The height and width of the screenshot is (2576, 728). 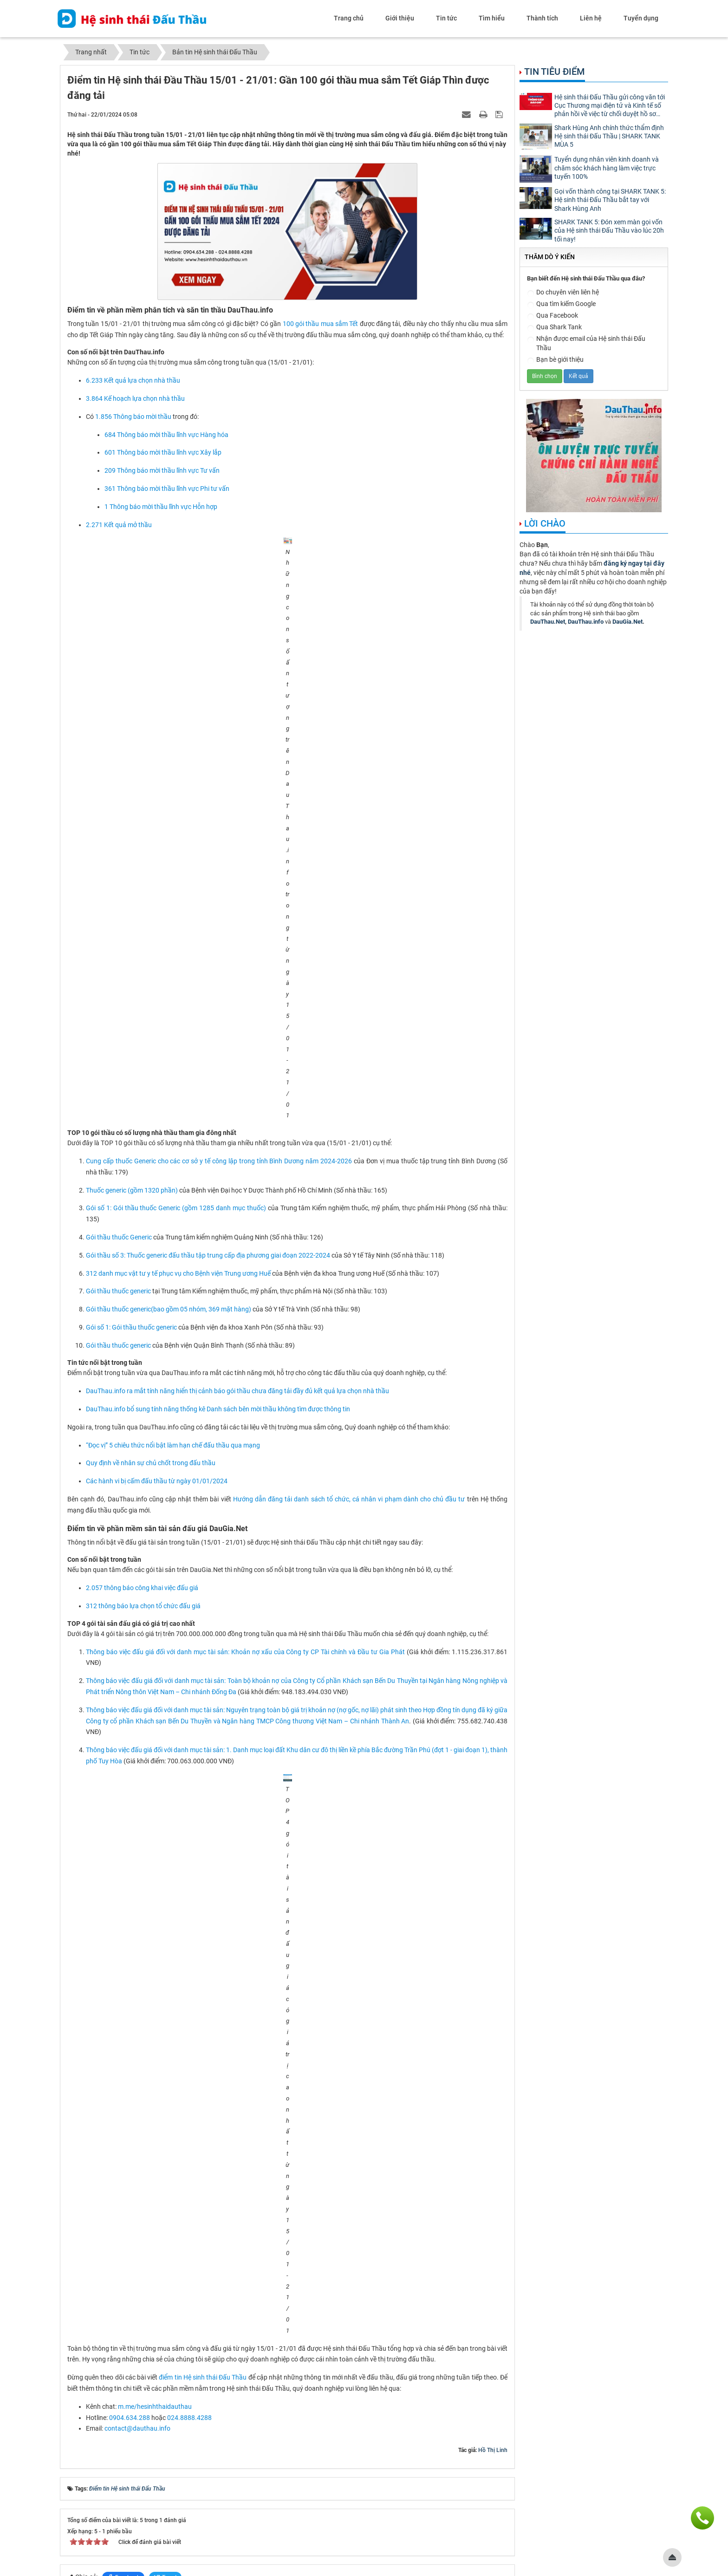 What do you see at coordinates (245, 1360) in the screenshot?
I see `Thông báo việc đấu giá đối với danh mục tài sản: Khoản nợ xấu của Công ty CP Tài chính và Đầu tư Gia Phát` at bounding box center [245, 1360].